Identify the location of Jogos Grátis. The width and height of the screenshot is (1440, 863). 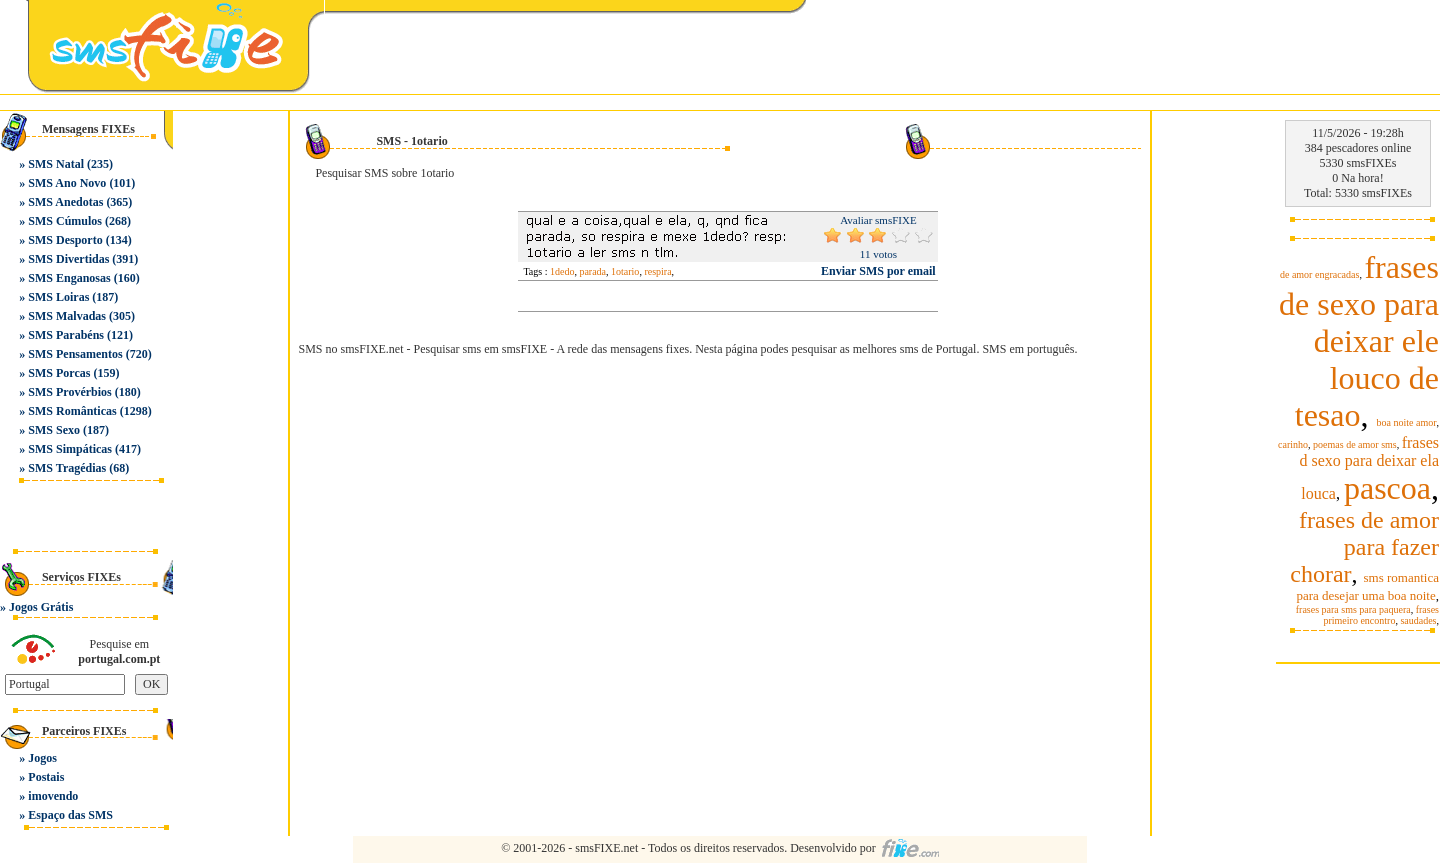
(41, 607).